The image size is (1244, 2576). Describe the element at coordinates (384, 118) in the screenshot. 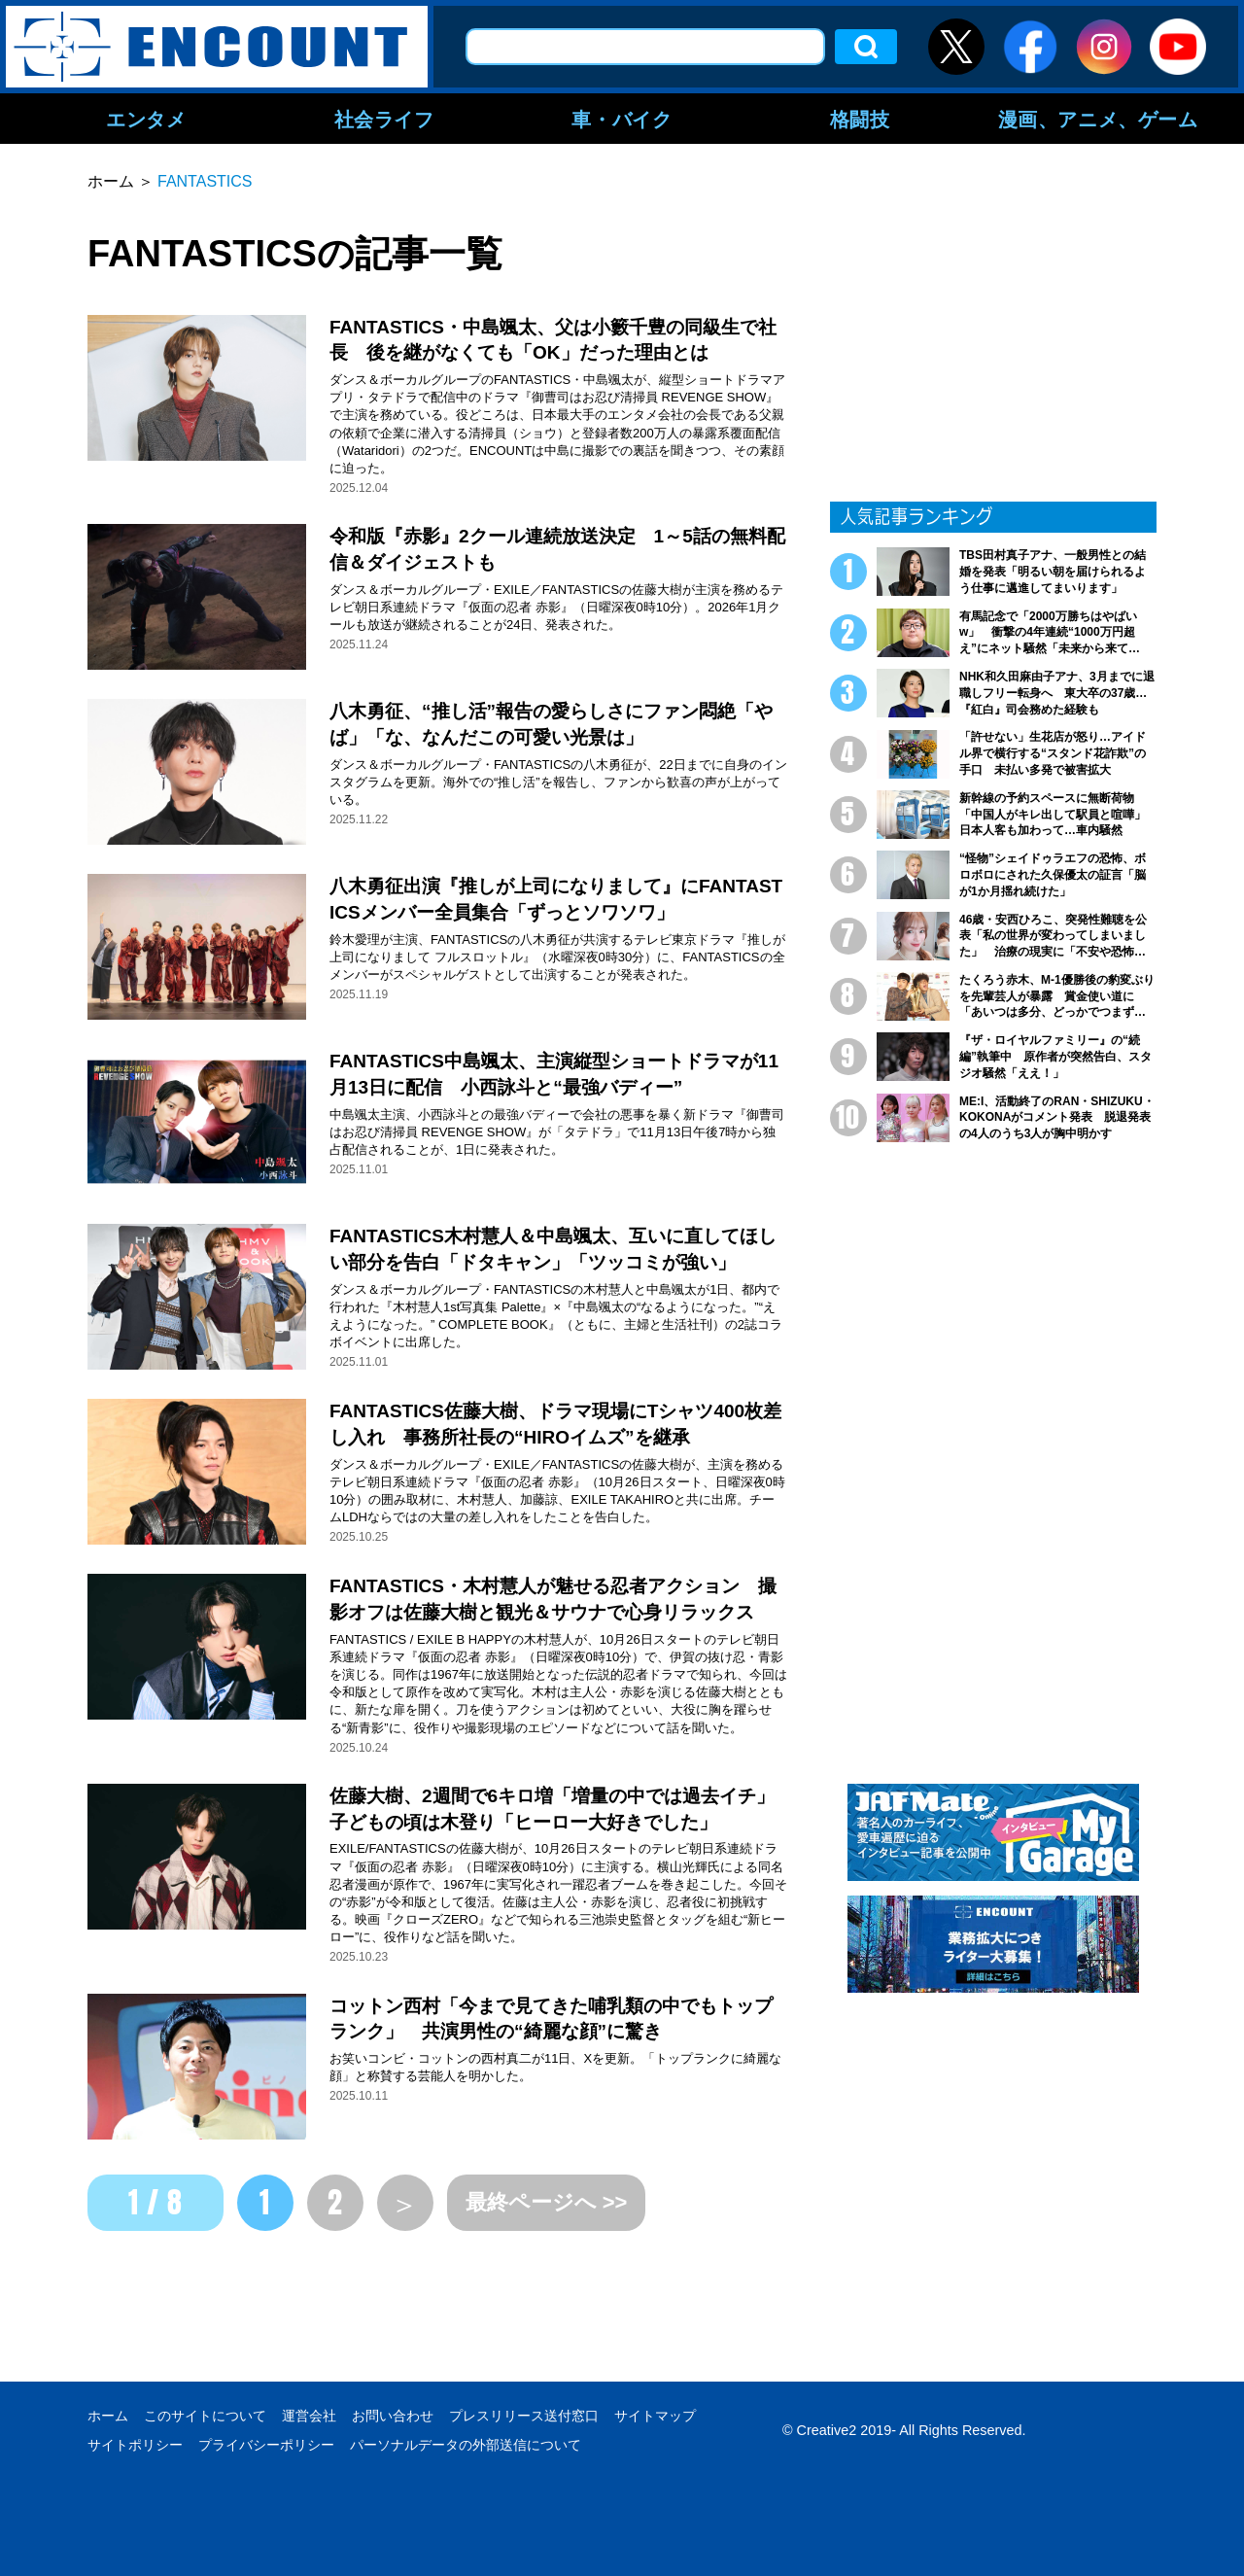

I see `社会ライフ` at that location.